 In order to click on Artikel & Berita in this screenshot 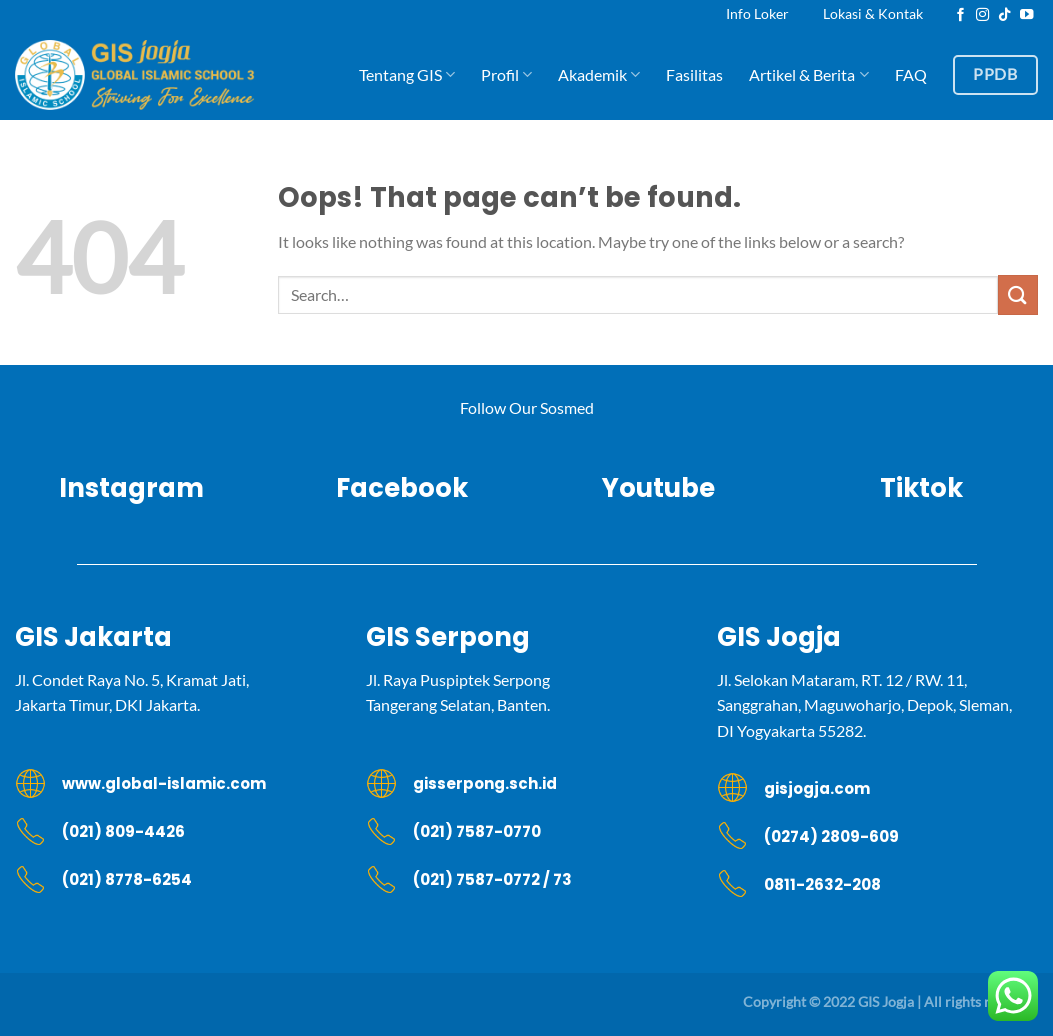, I will do `click(808, 75)`.